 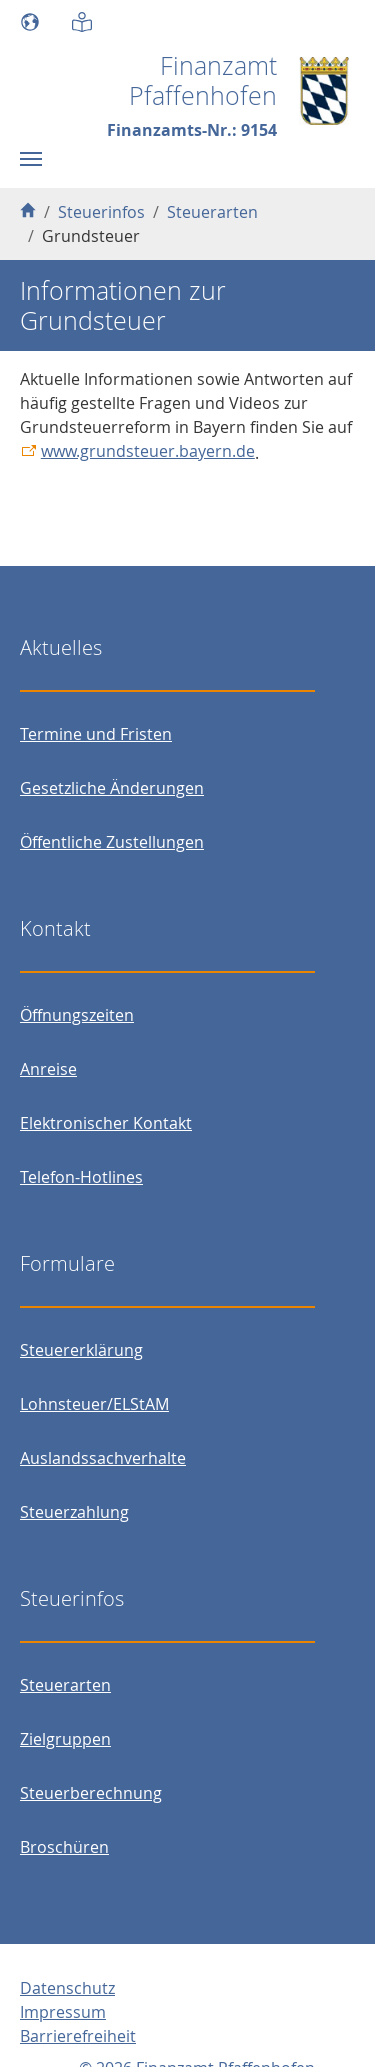 What do you see at coordinates (96, 734) in the screenshot?
I see `Termine und Fristen` at bounding box center [96, 734].